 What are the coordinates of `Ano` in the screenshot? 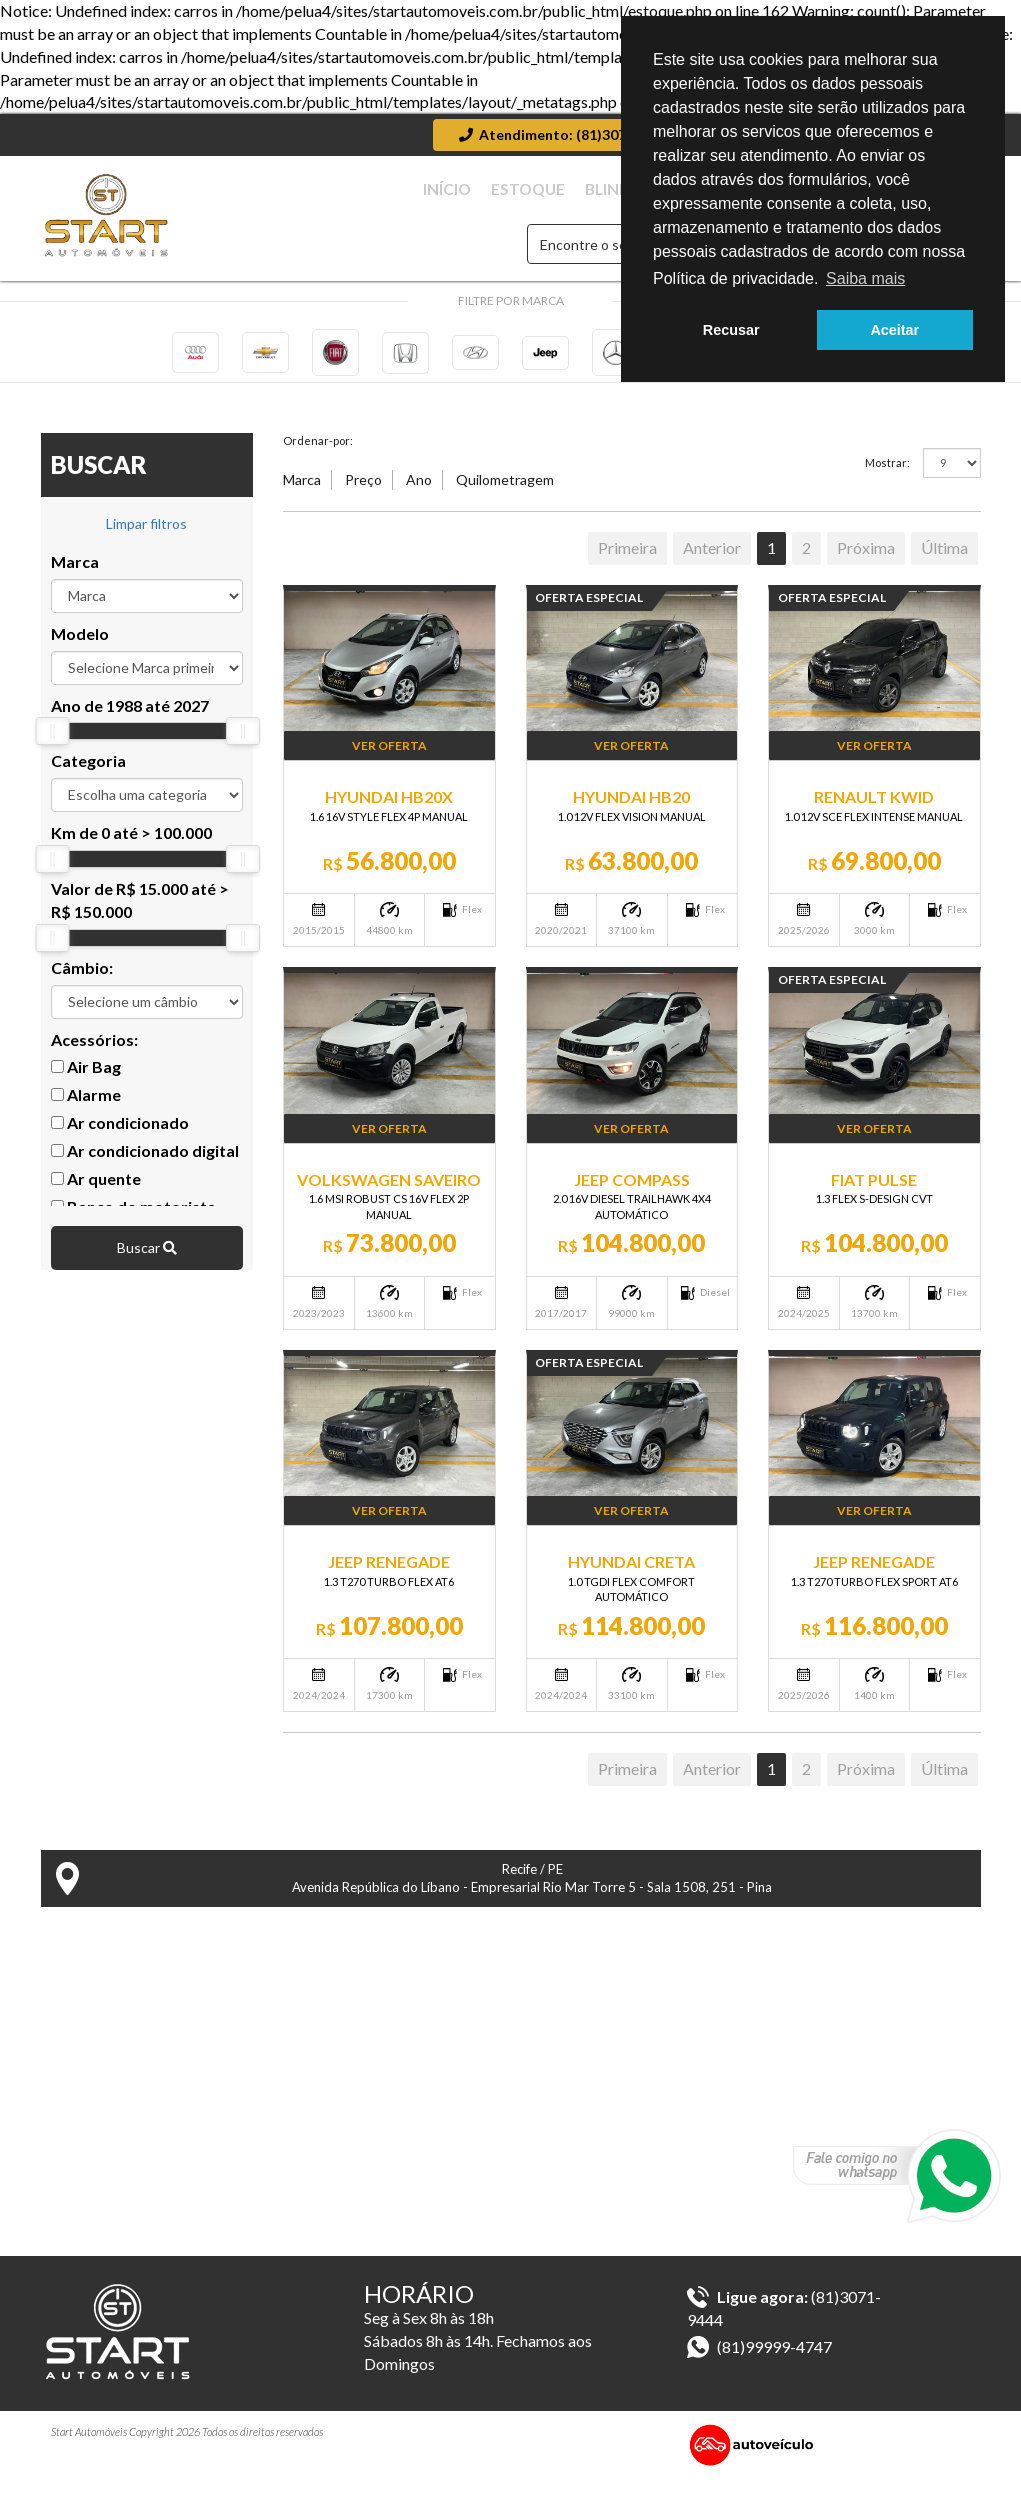 It's located at (419, 494).